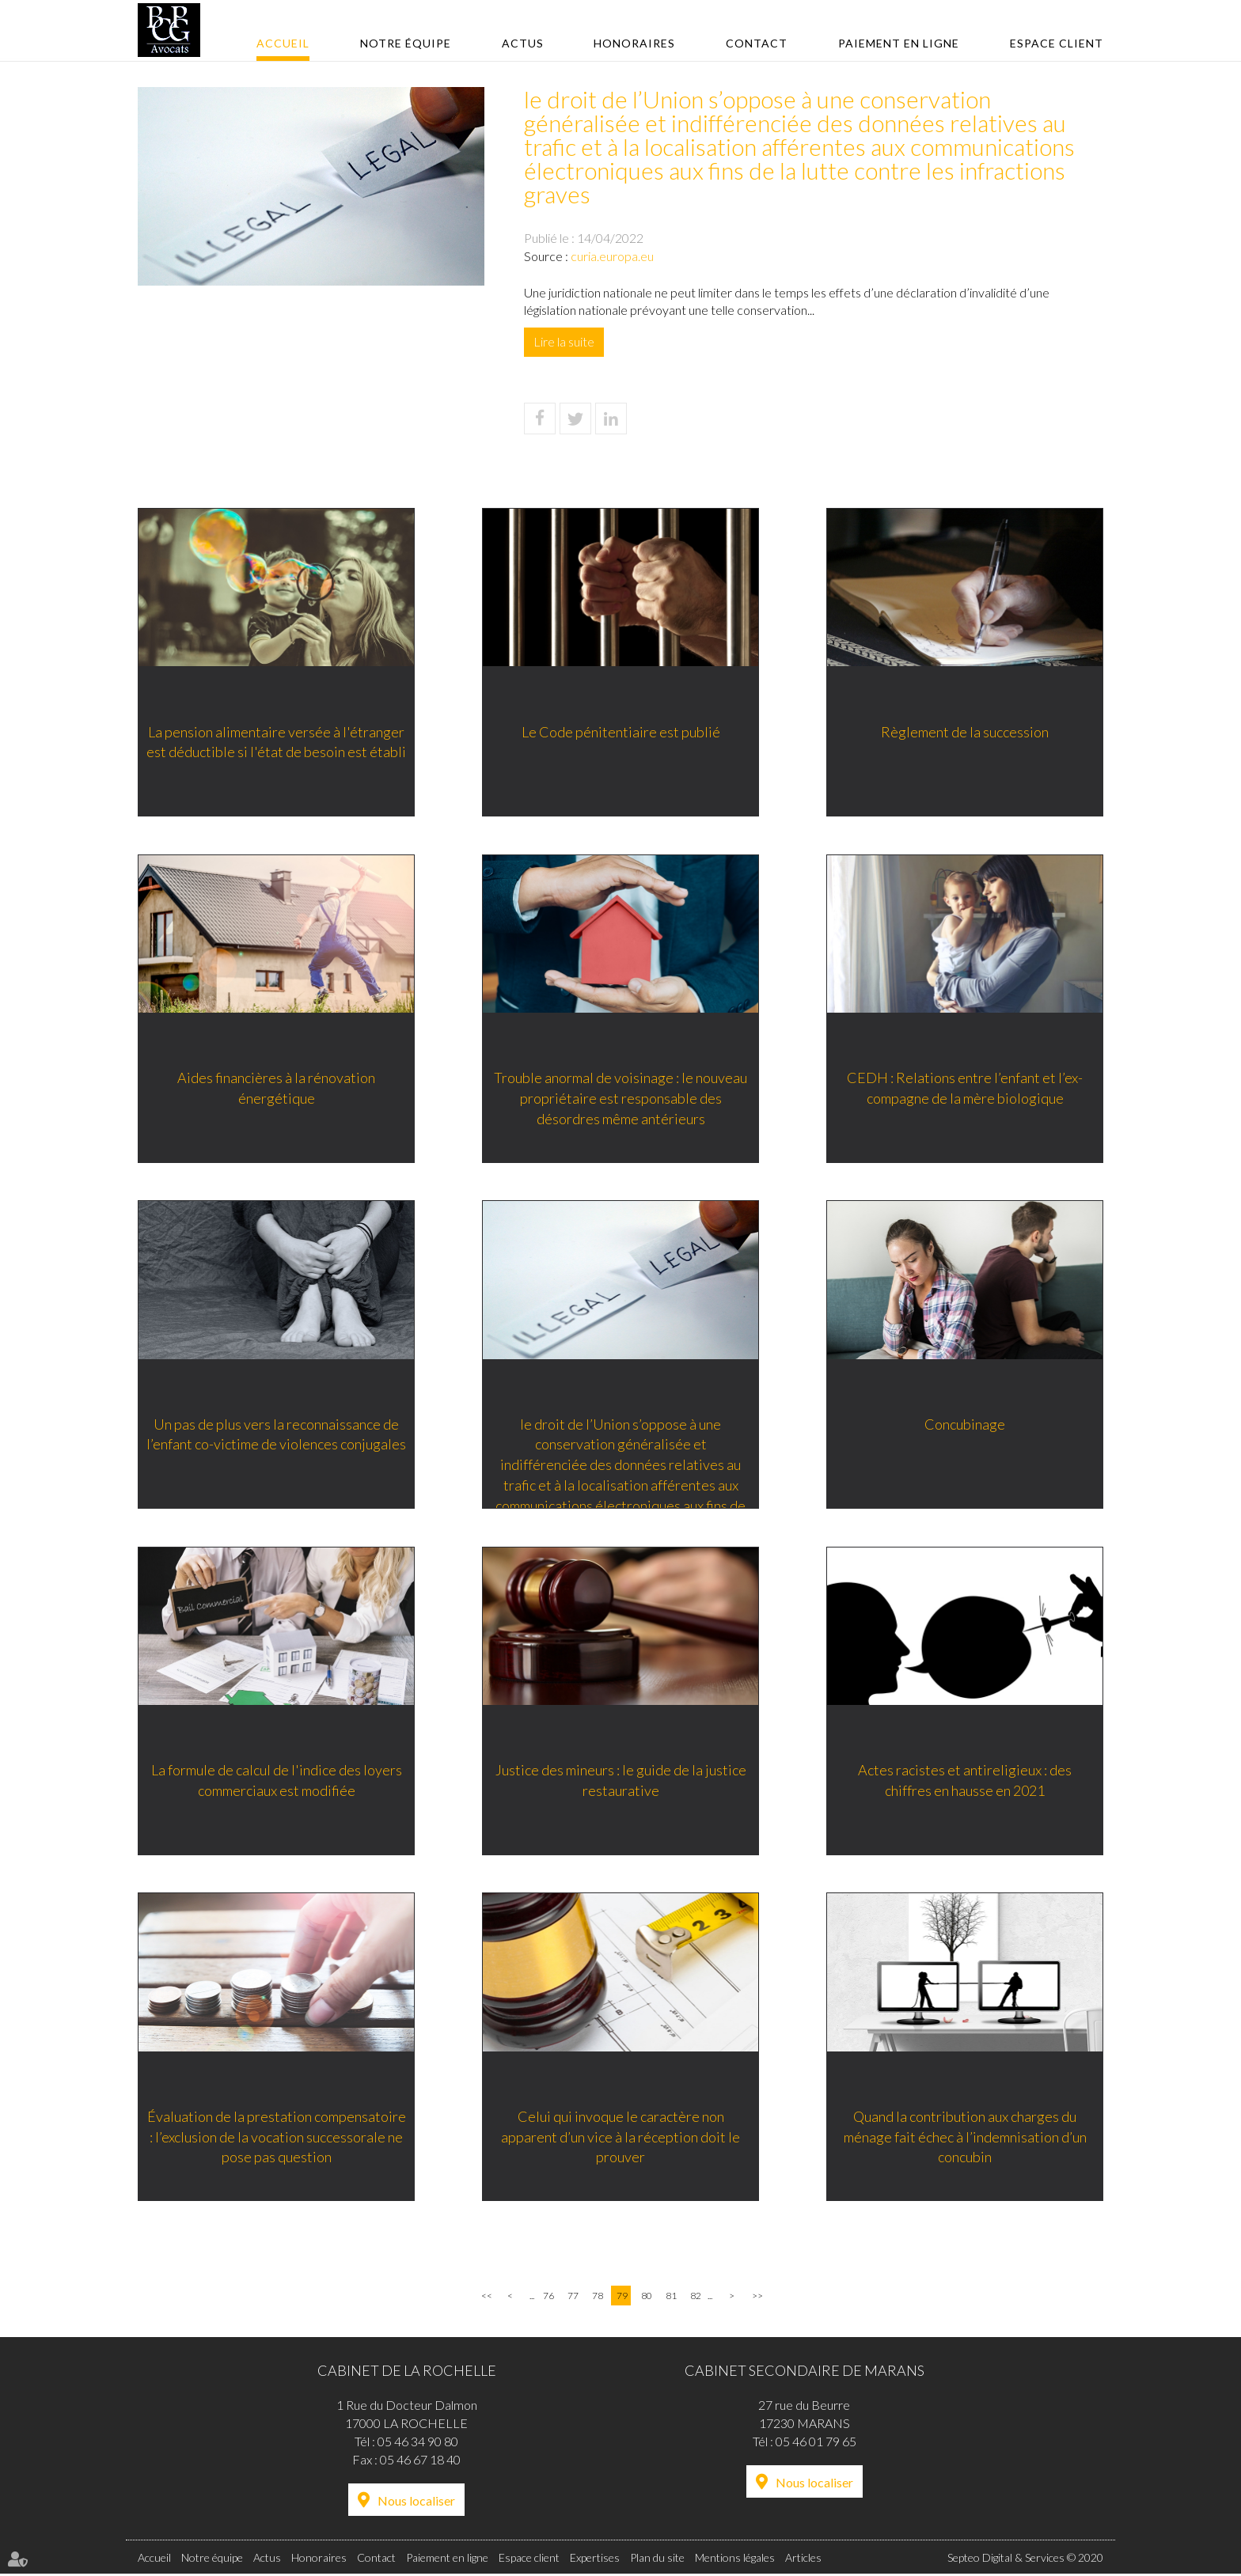 The image size is (1241, 2576). Describe the element at coordinates (276, 1434) in the screenshot. I see `Un pas de plus vers la reconnaissance de l’enfant co-victime de violences conjugales` at that location.